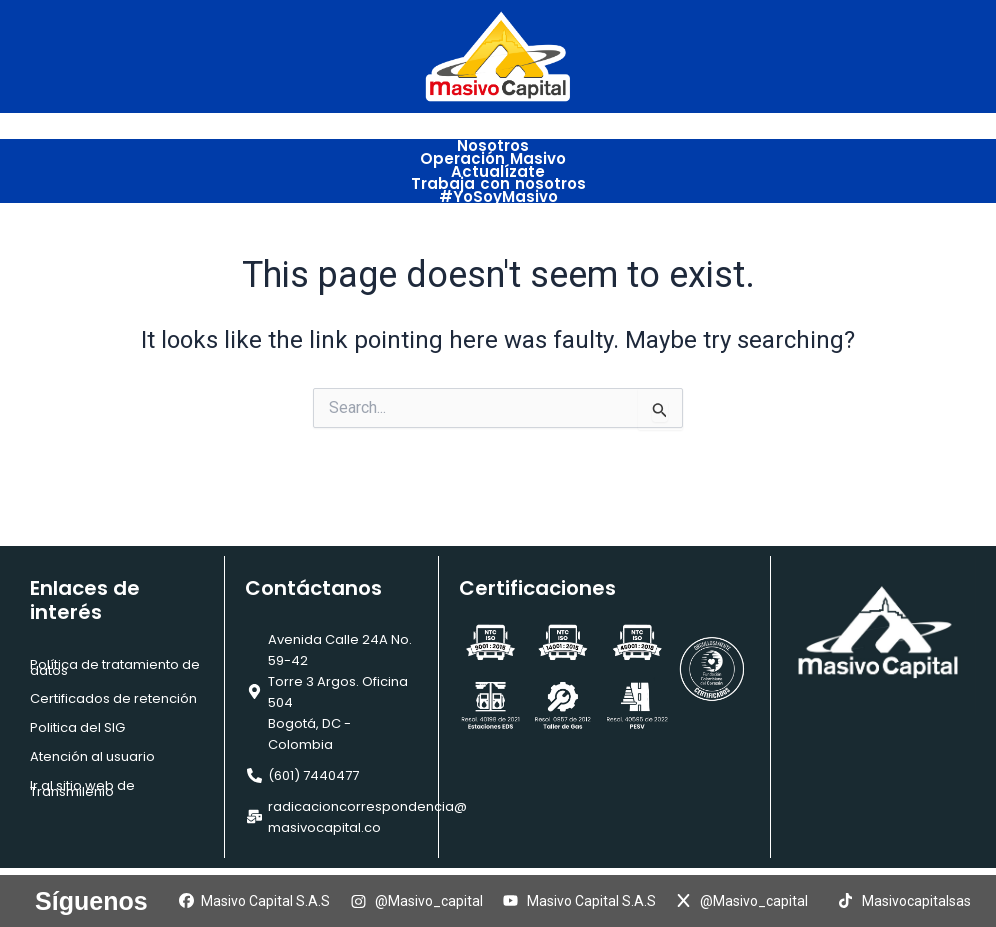 The image size is (996, 927). What do you see at coordinates (498, 166) in the screenshot?
I see `Actualízate` at bounding box center [498, 166].